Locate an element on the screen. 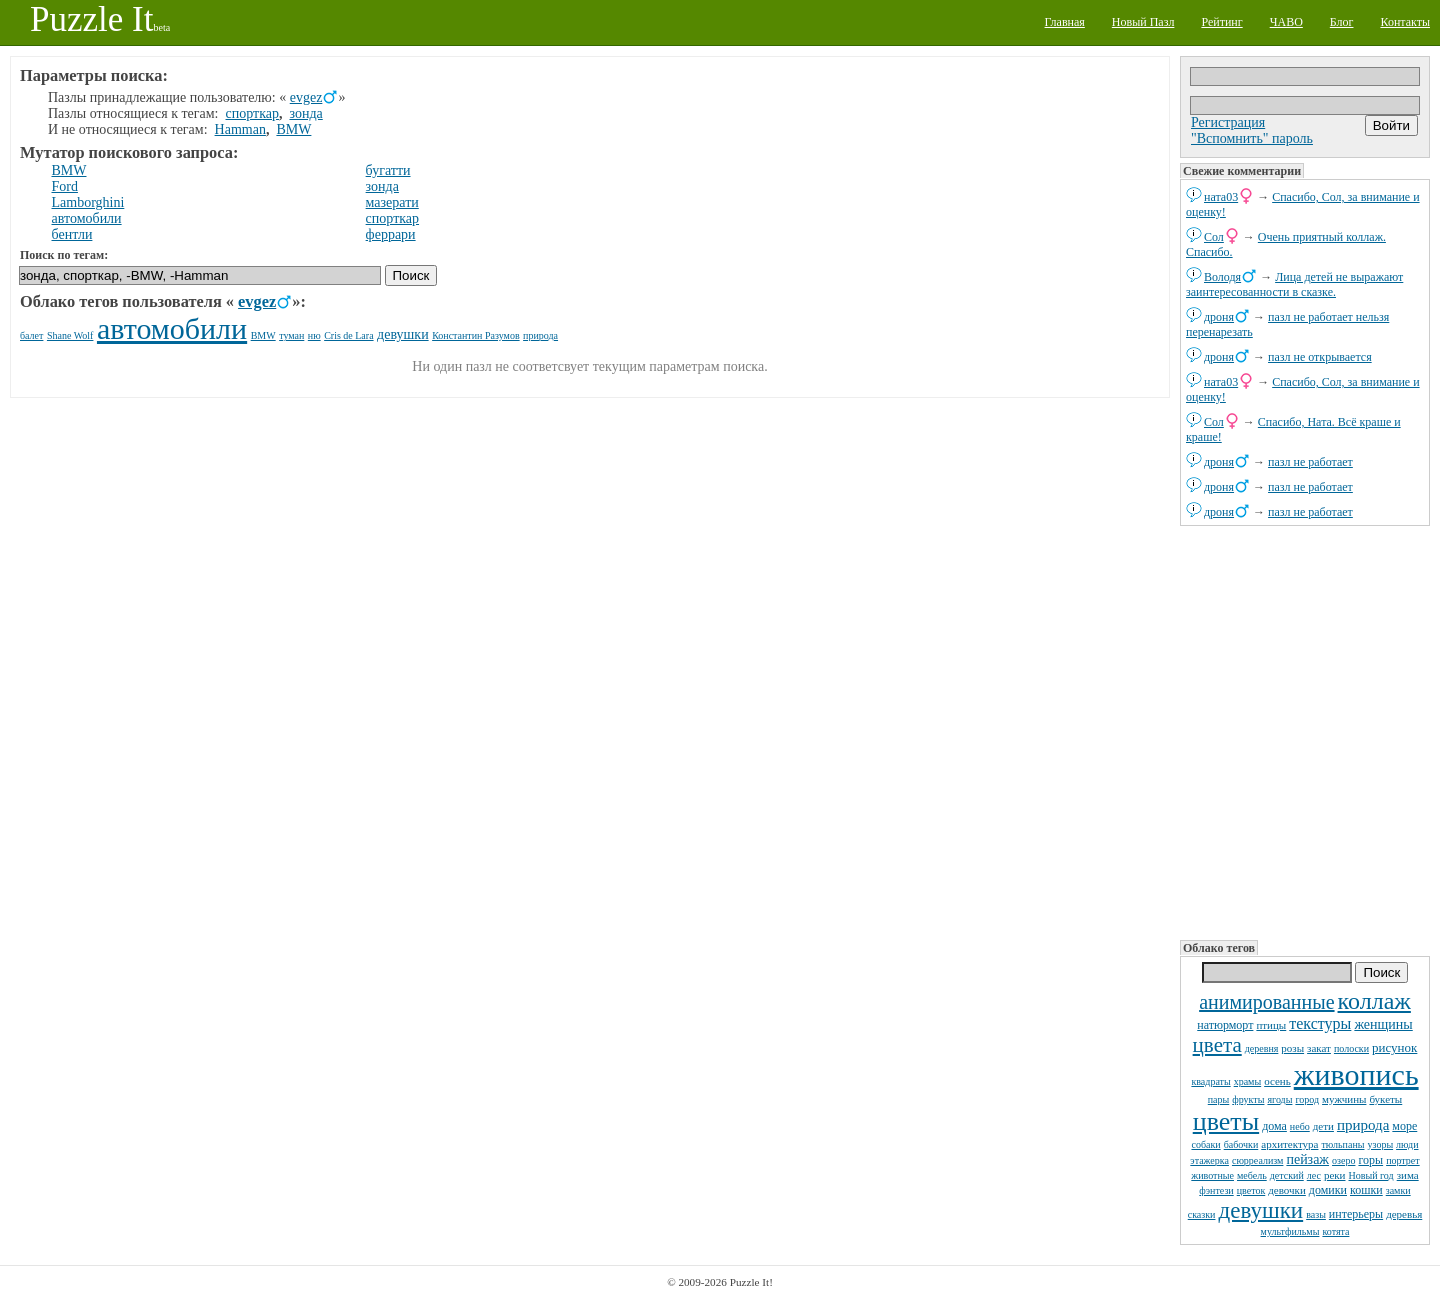  "Вспомнить" пароль is located at coordinates (1252, 138).